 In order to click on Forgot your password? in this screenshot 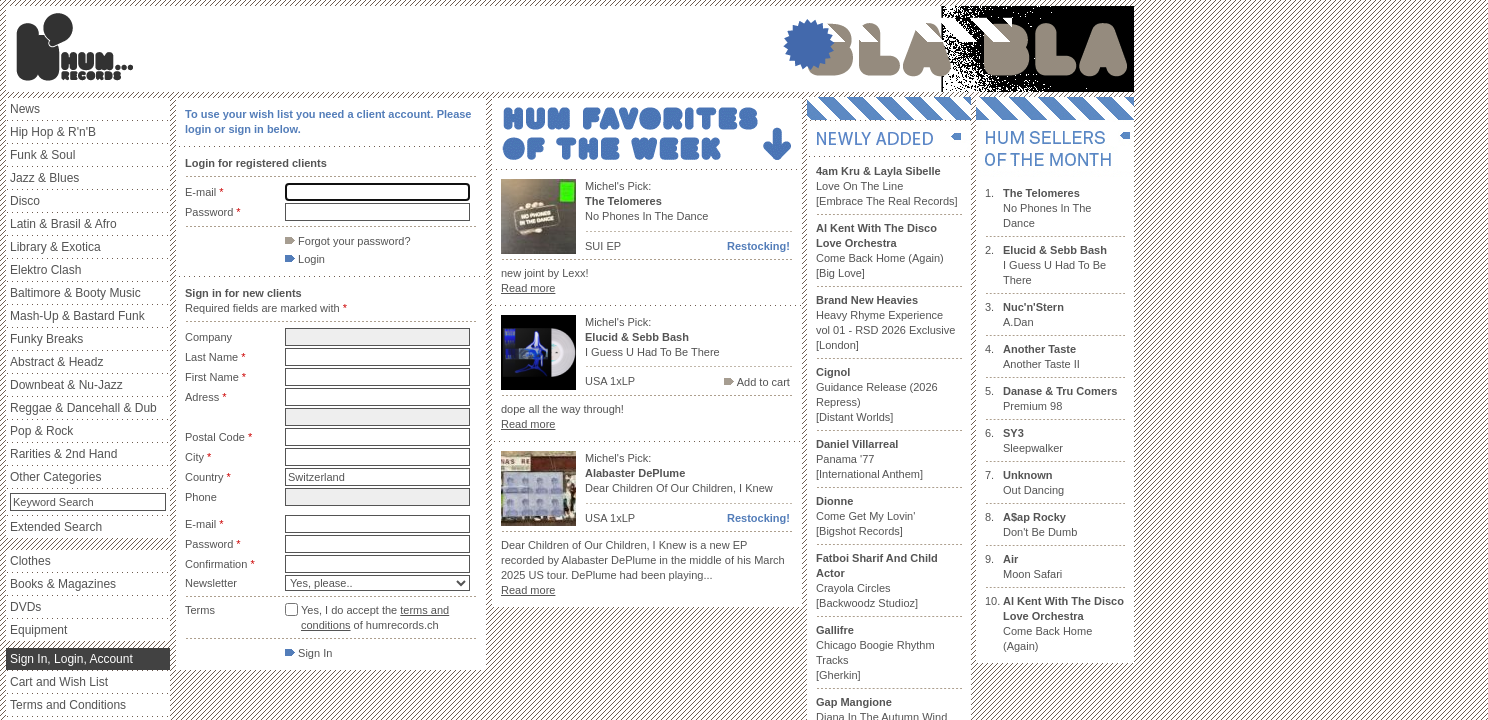, I will do `click(348, 241)`.